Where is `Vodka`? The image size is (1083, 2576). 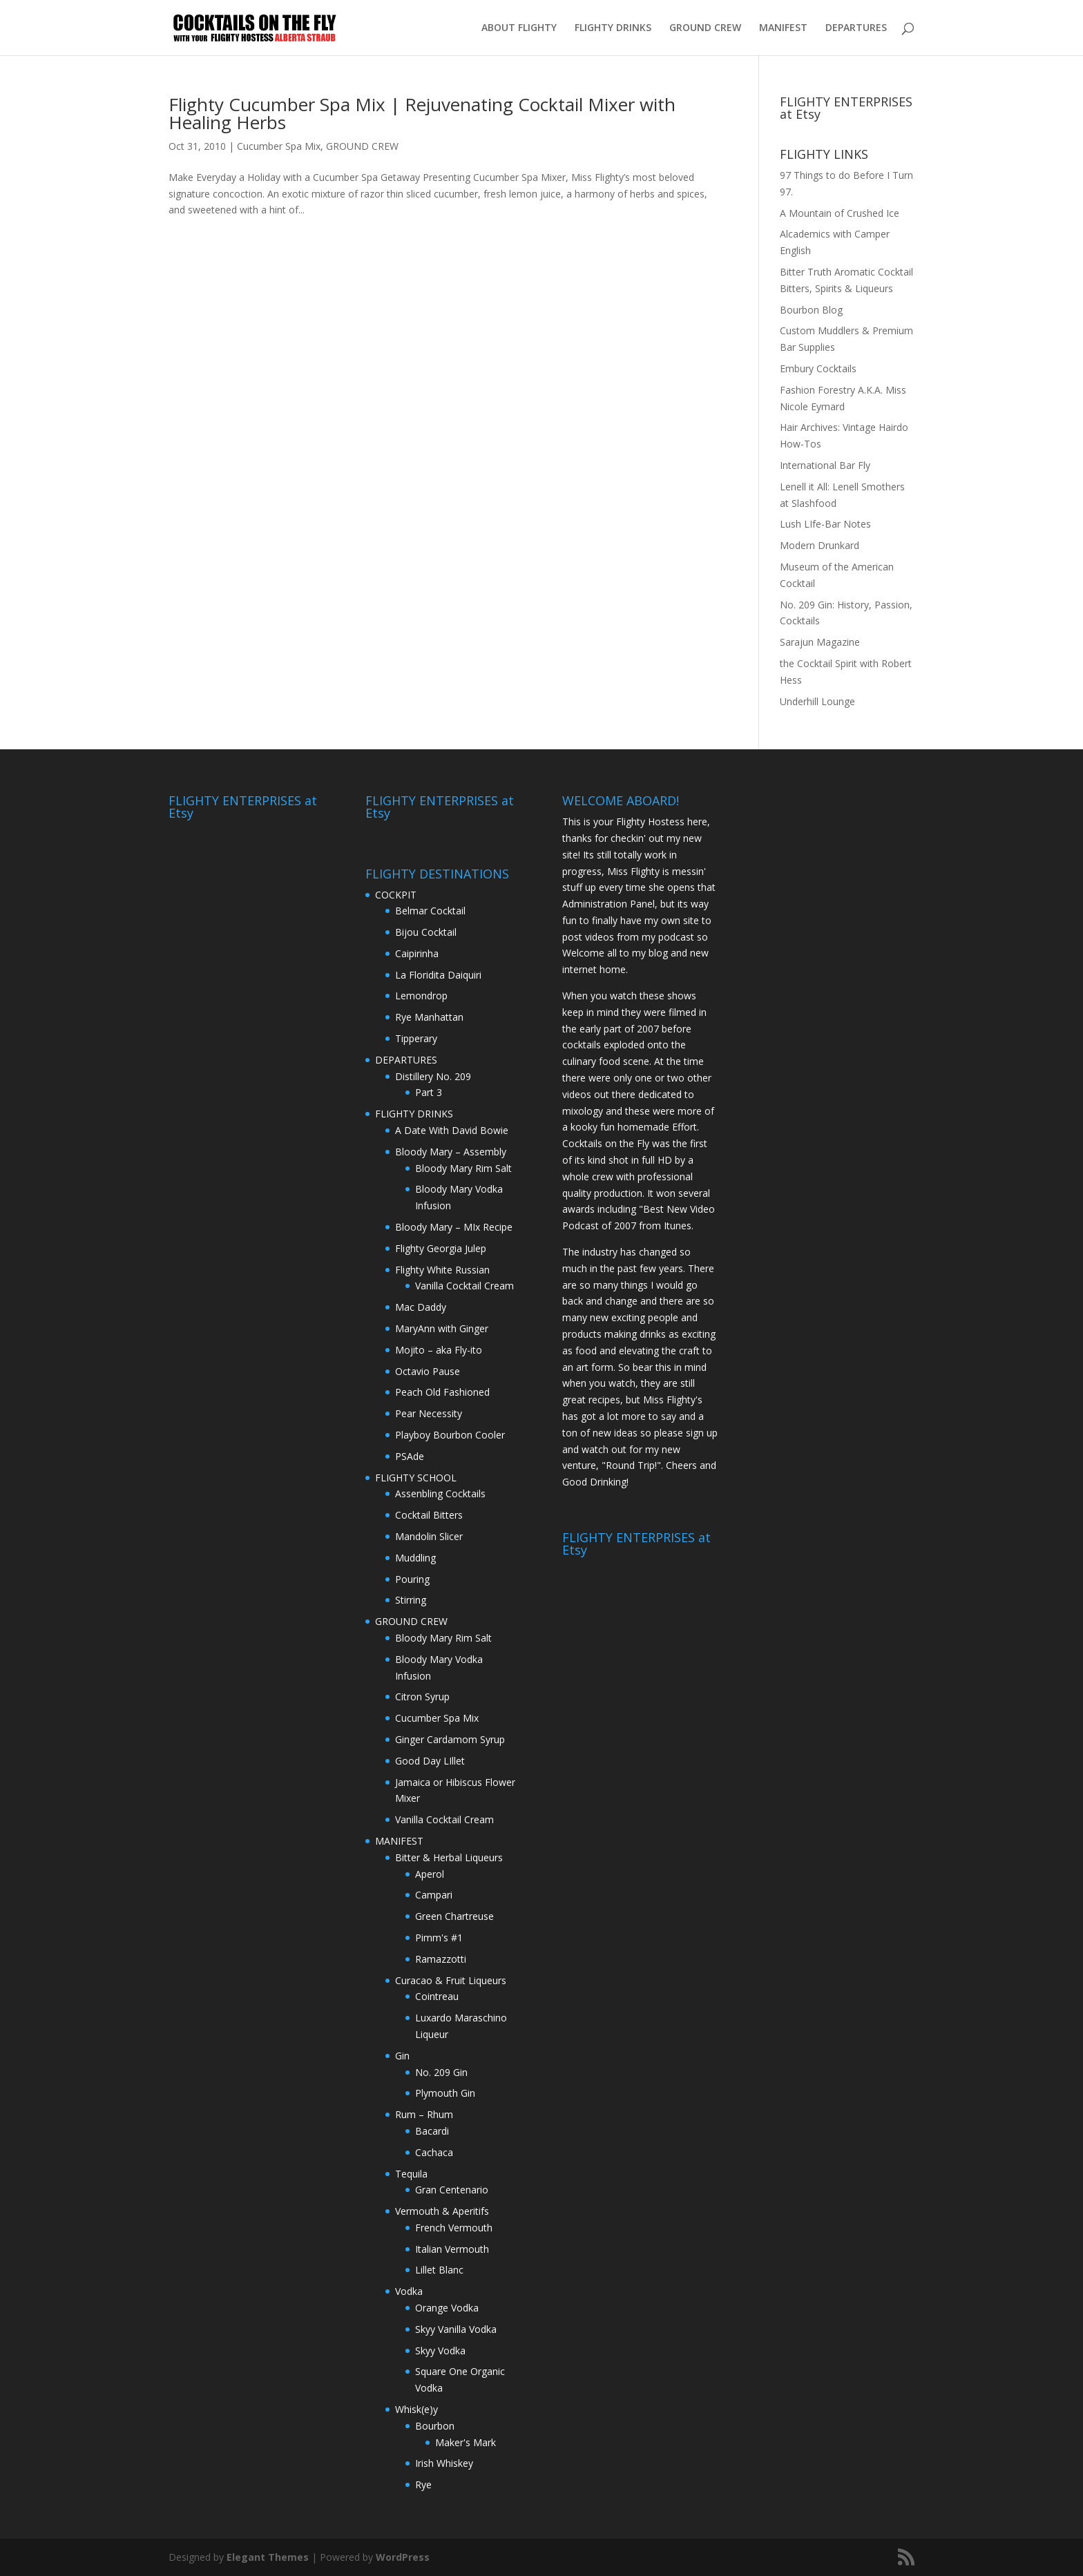 Vodka is located at coordinates (409, 2291).